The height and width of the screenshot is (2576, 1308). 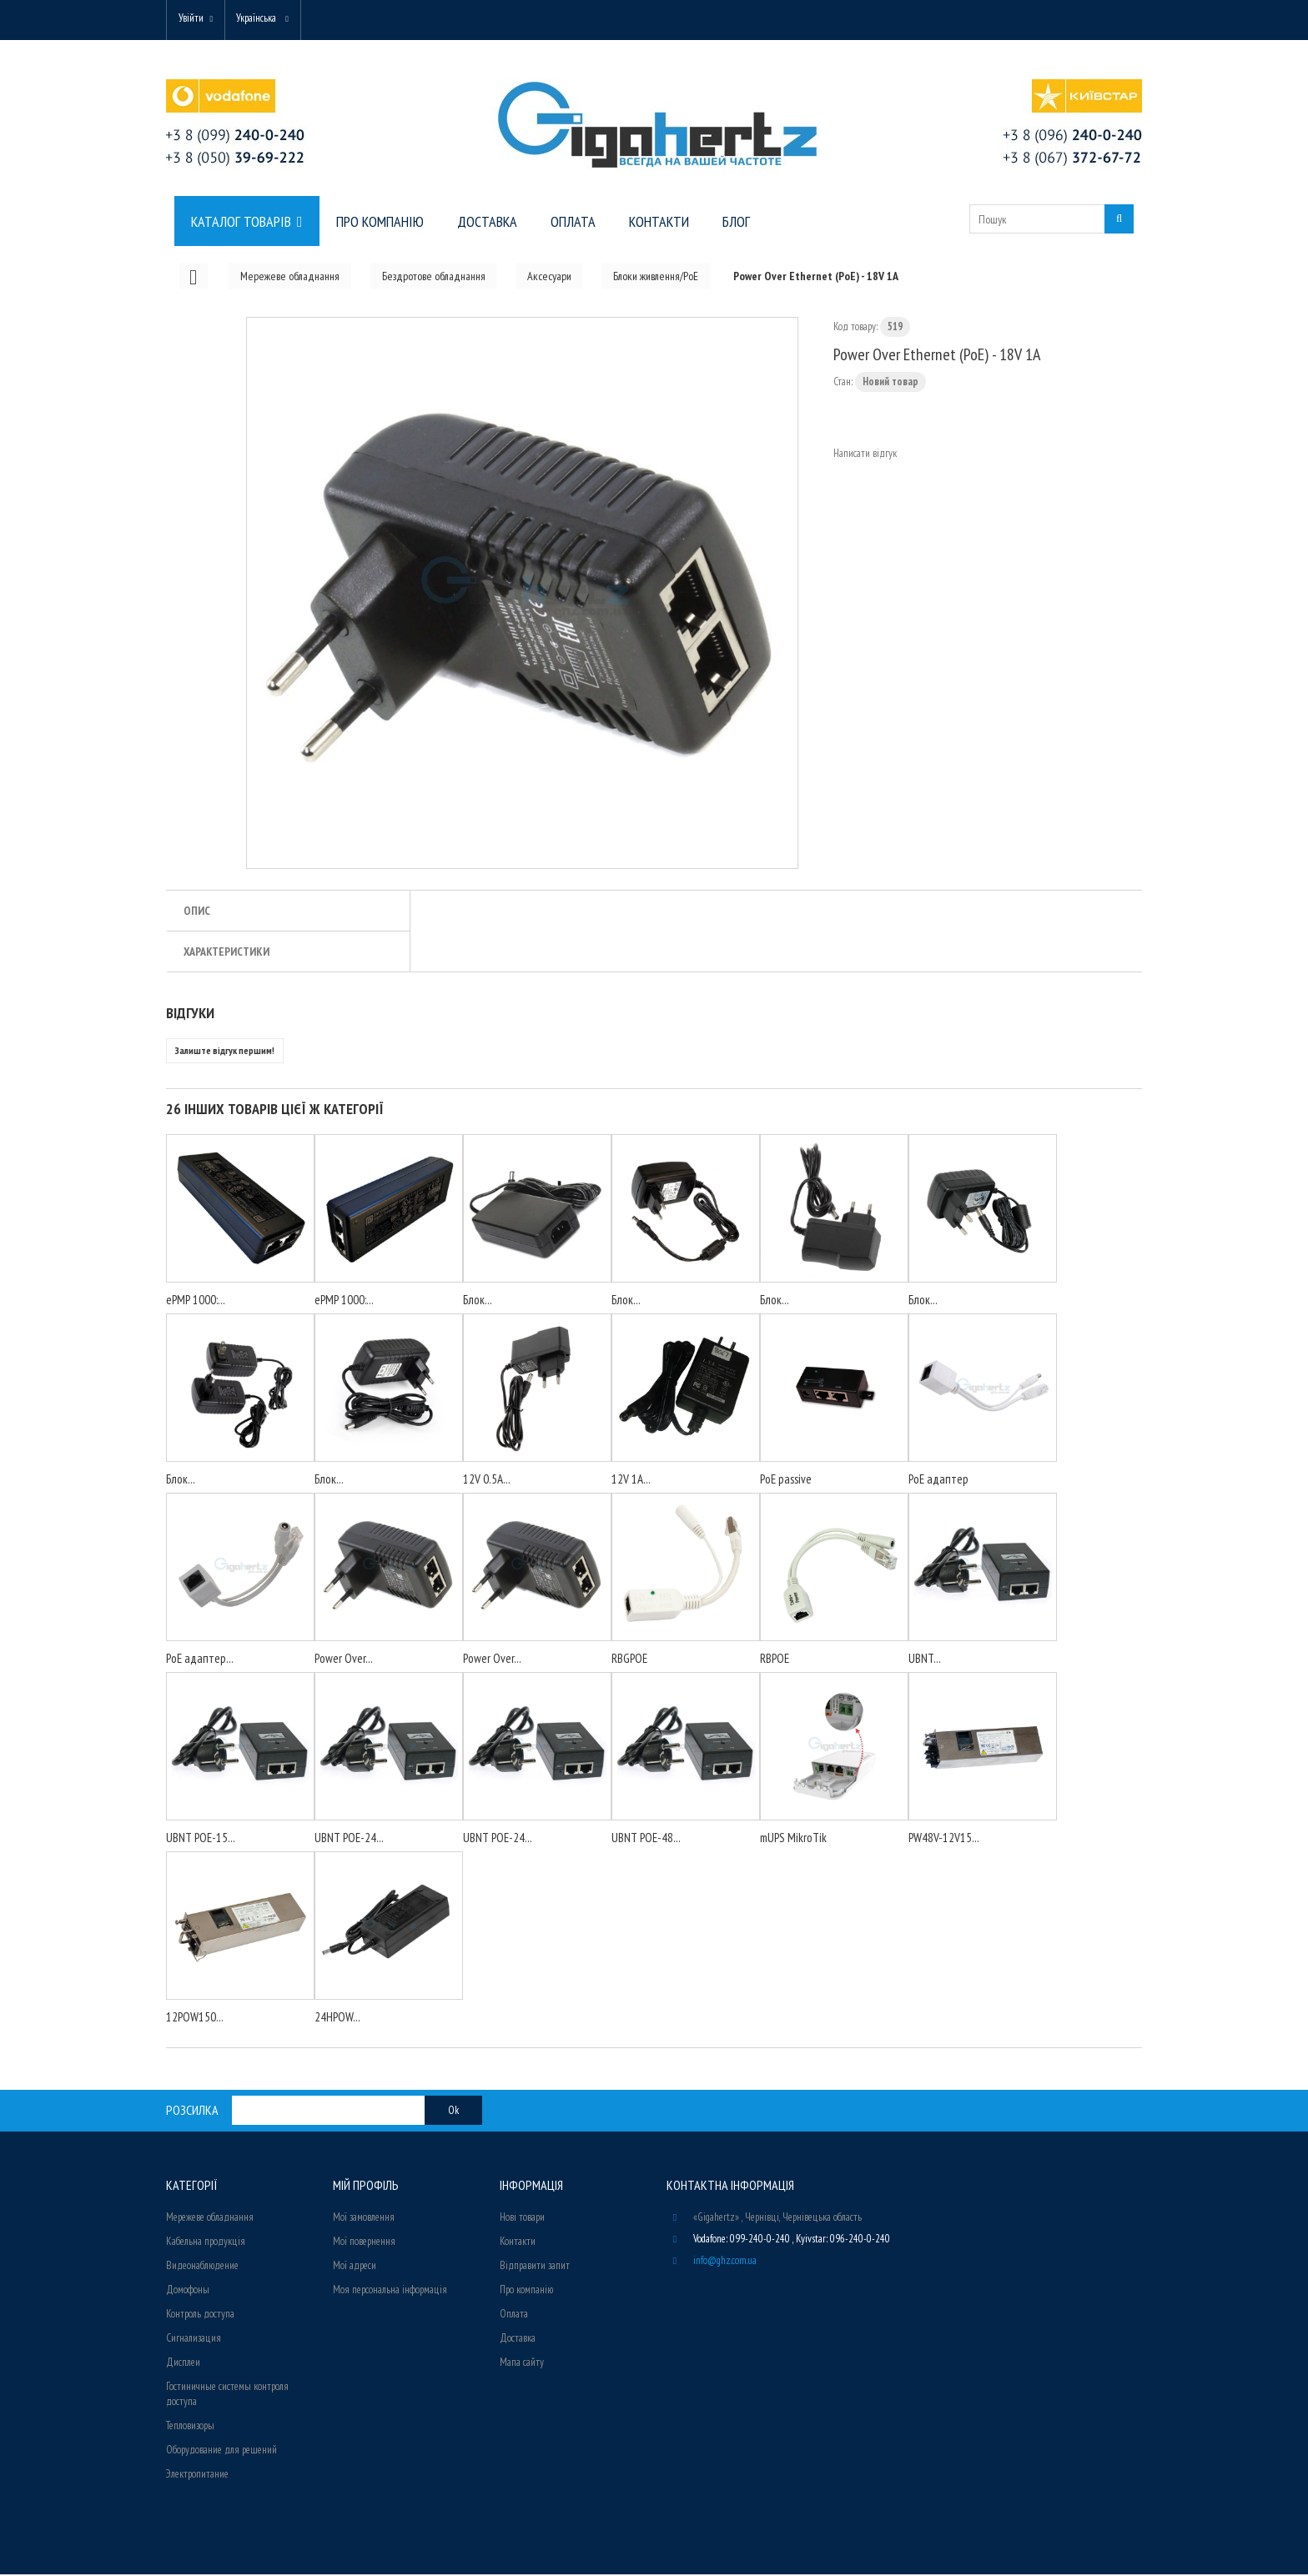 What do you see at coordinates (366, 2186) in the screenshot?
I see `Мій Профіль` at bounding box center [366, 2186].